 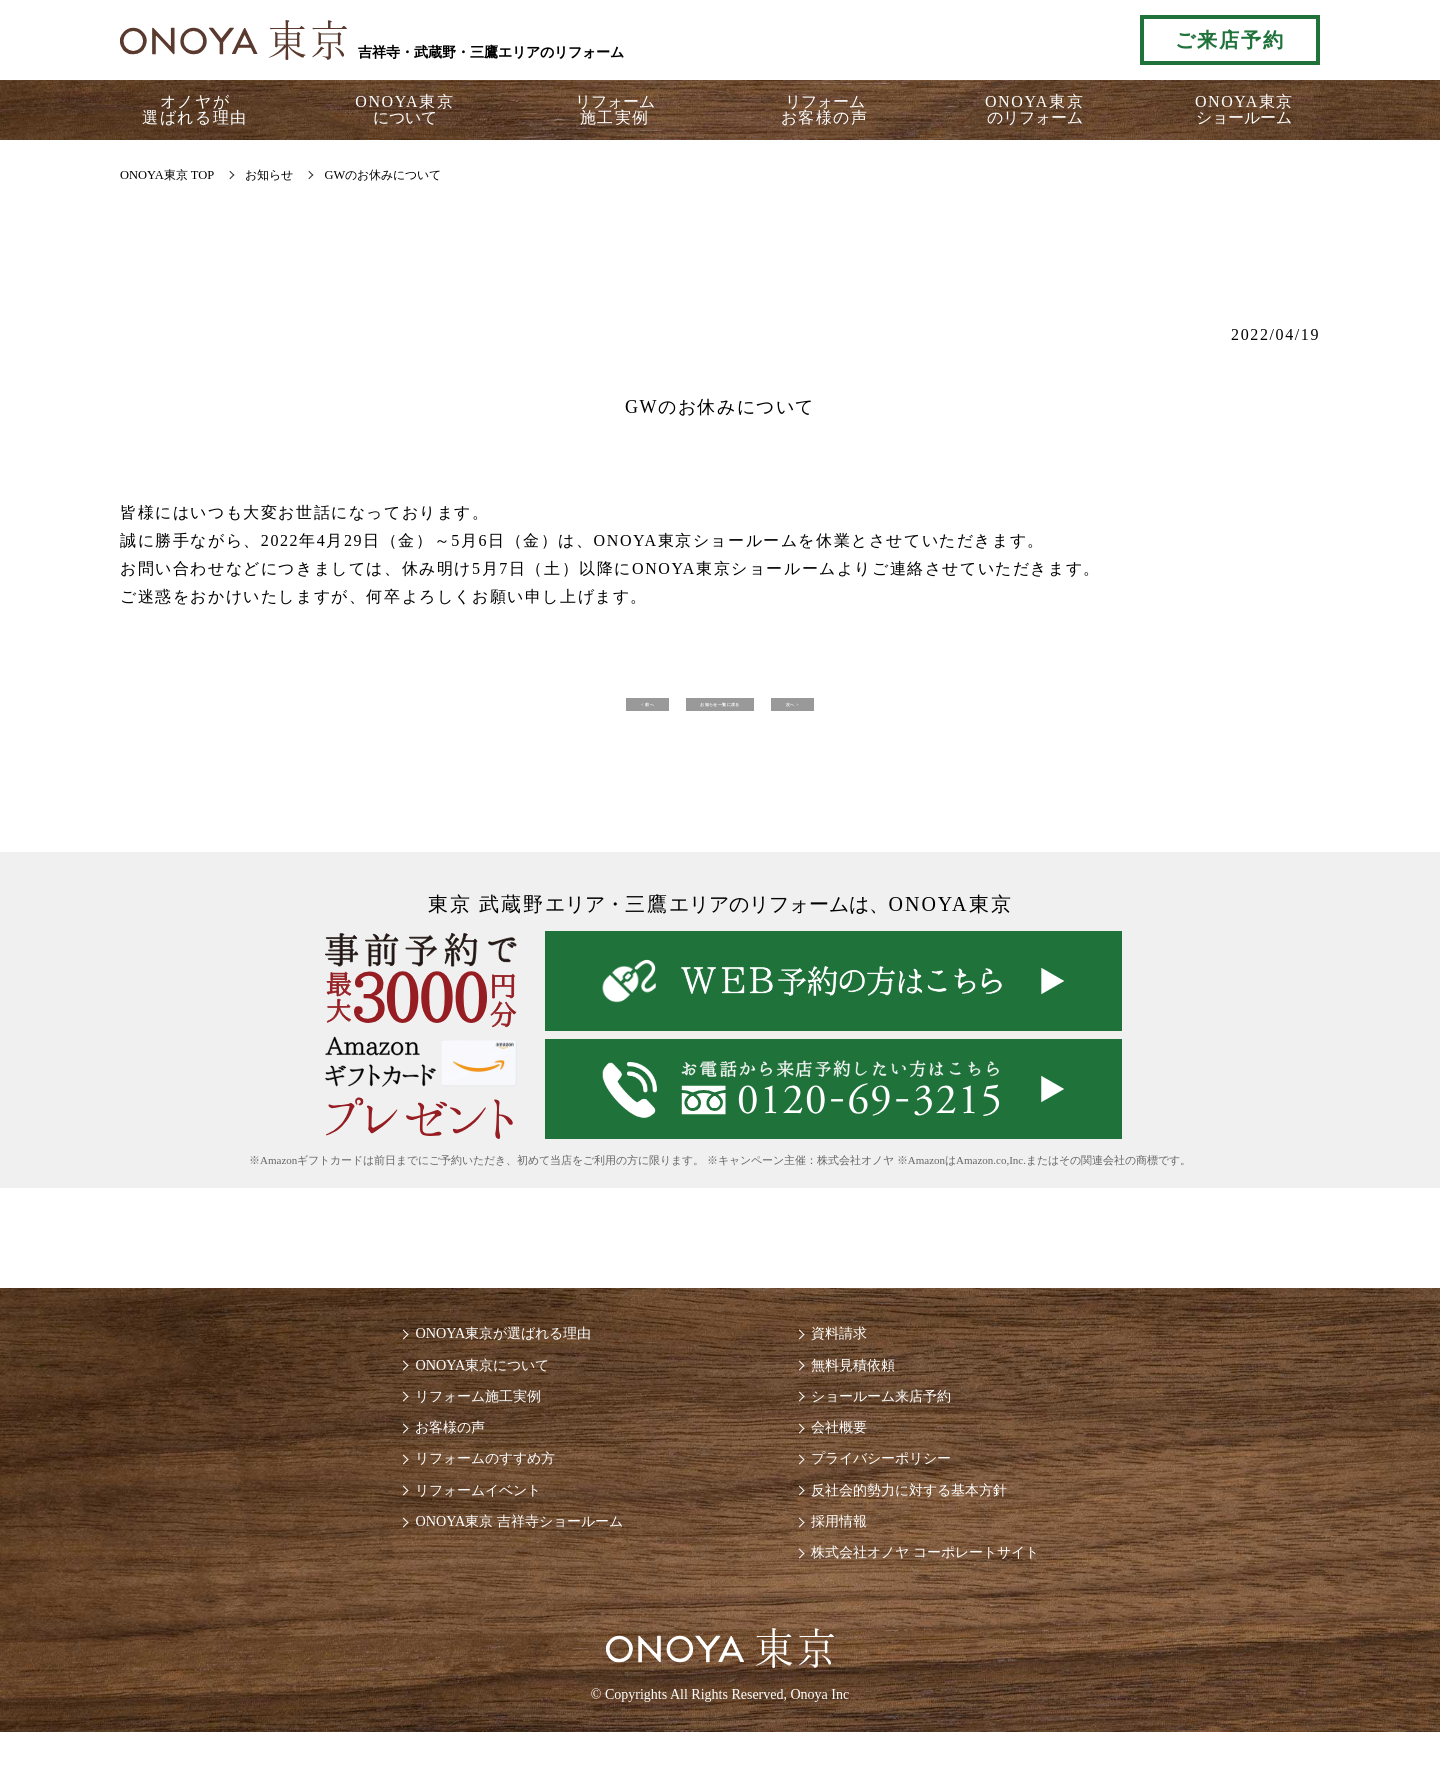 What do you see at coordinates (424, 1461) in the screenshot?
I see `お客様の声` at bounding box center [424, 1461].